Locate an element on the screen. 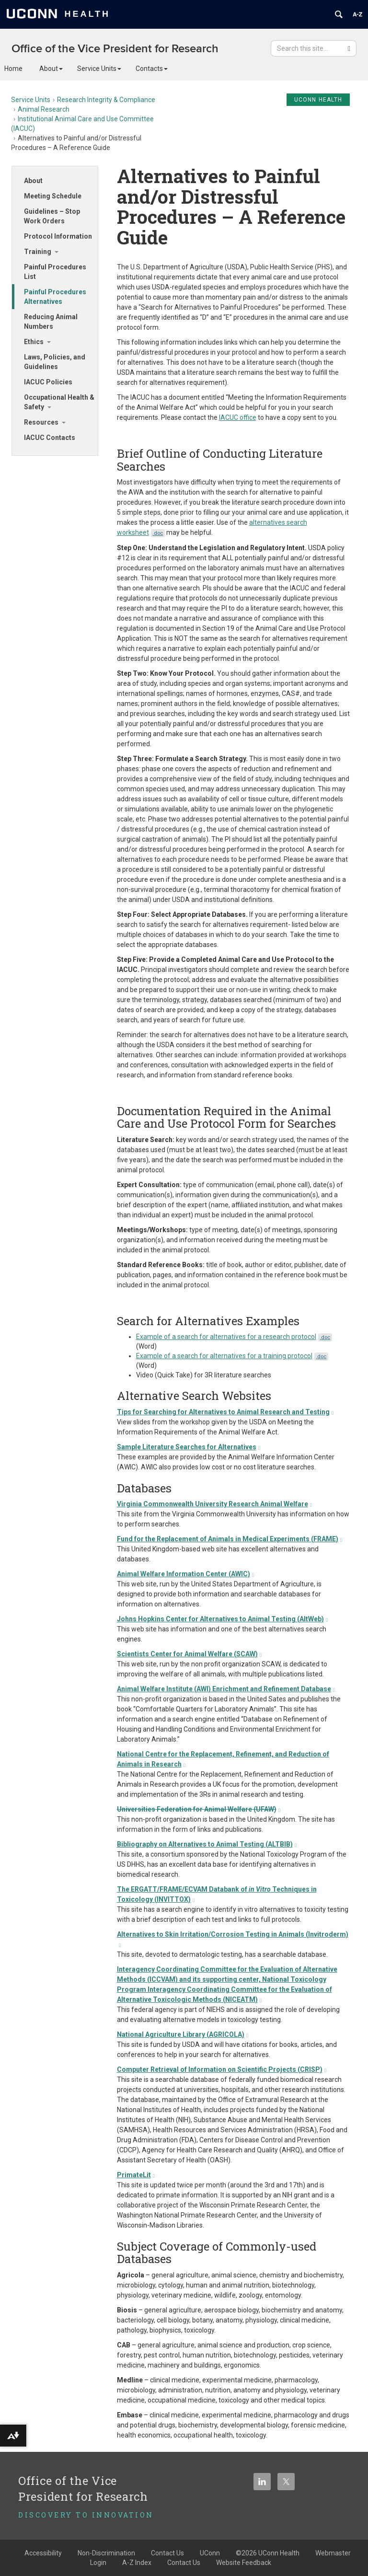 The image size is (368, 2576). IACUC office is located at coordinates (237, 417).